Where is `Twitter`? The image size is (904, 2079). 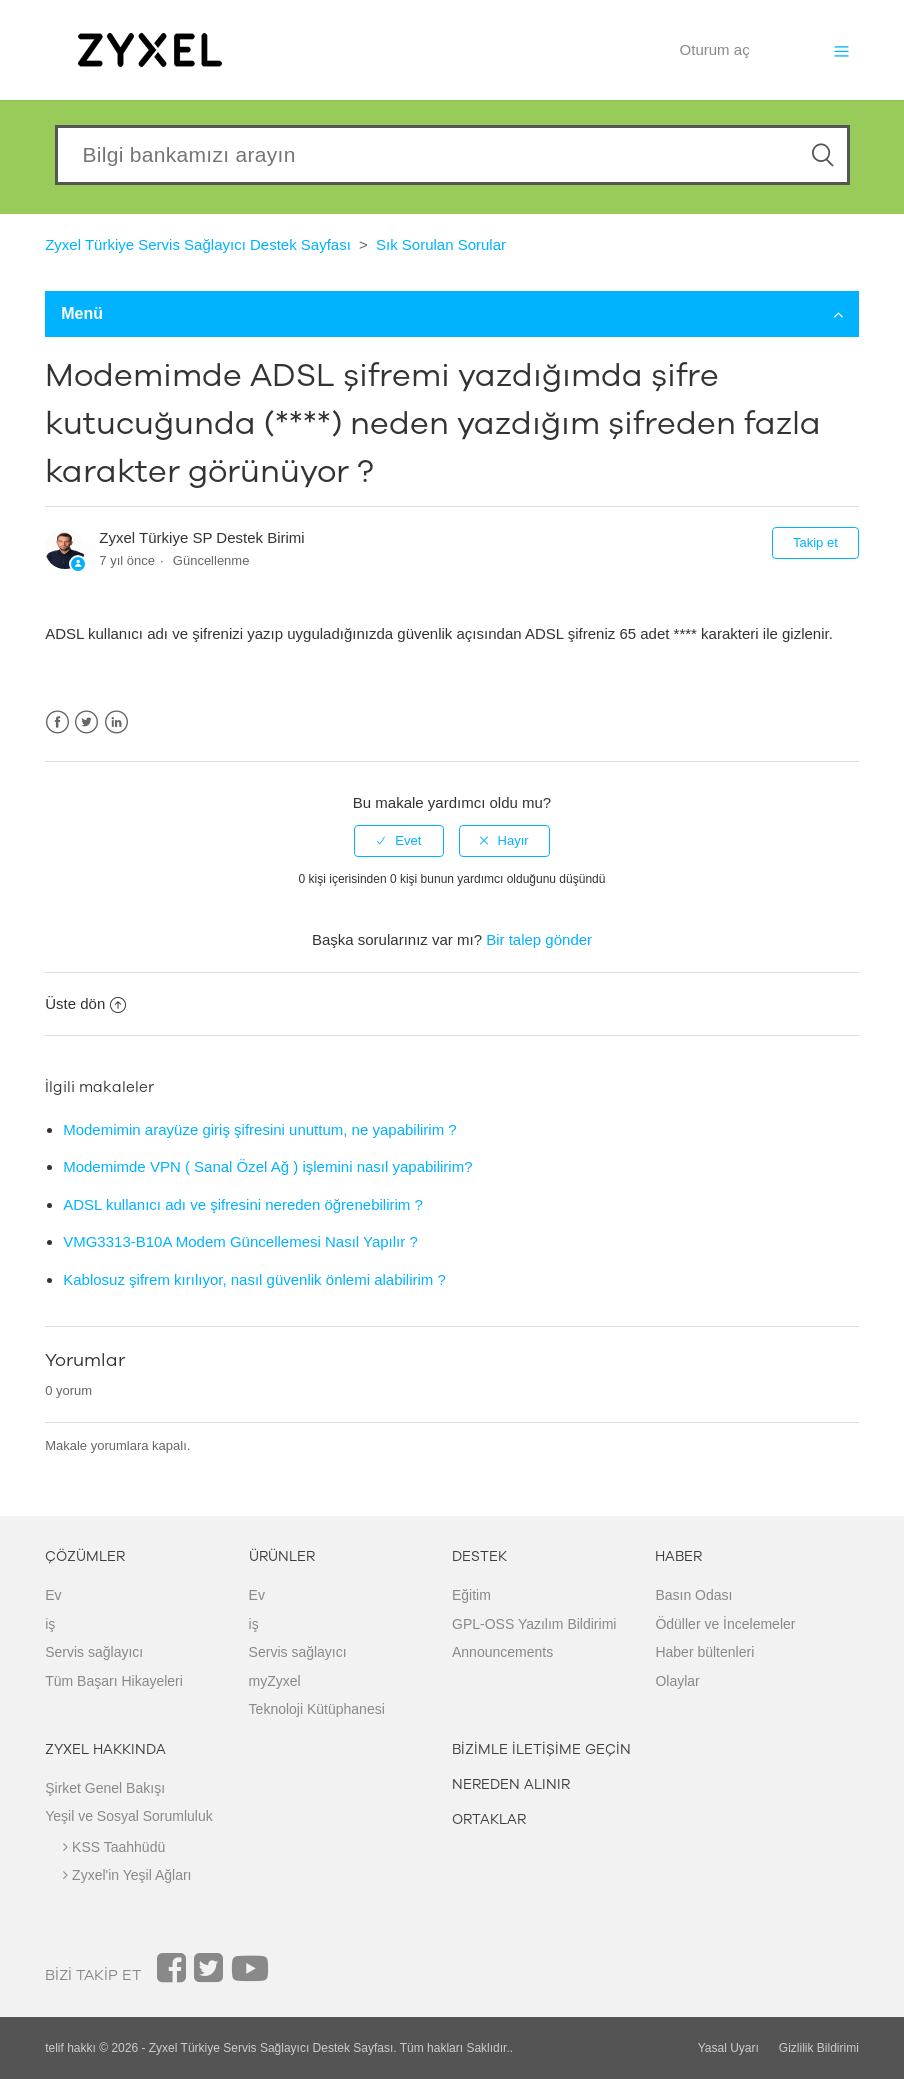 Twitter is located at coordinates (86, 722).